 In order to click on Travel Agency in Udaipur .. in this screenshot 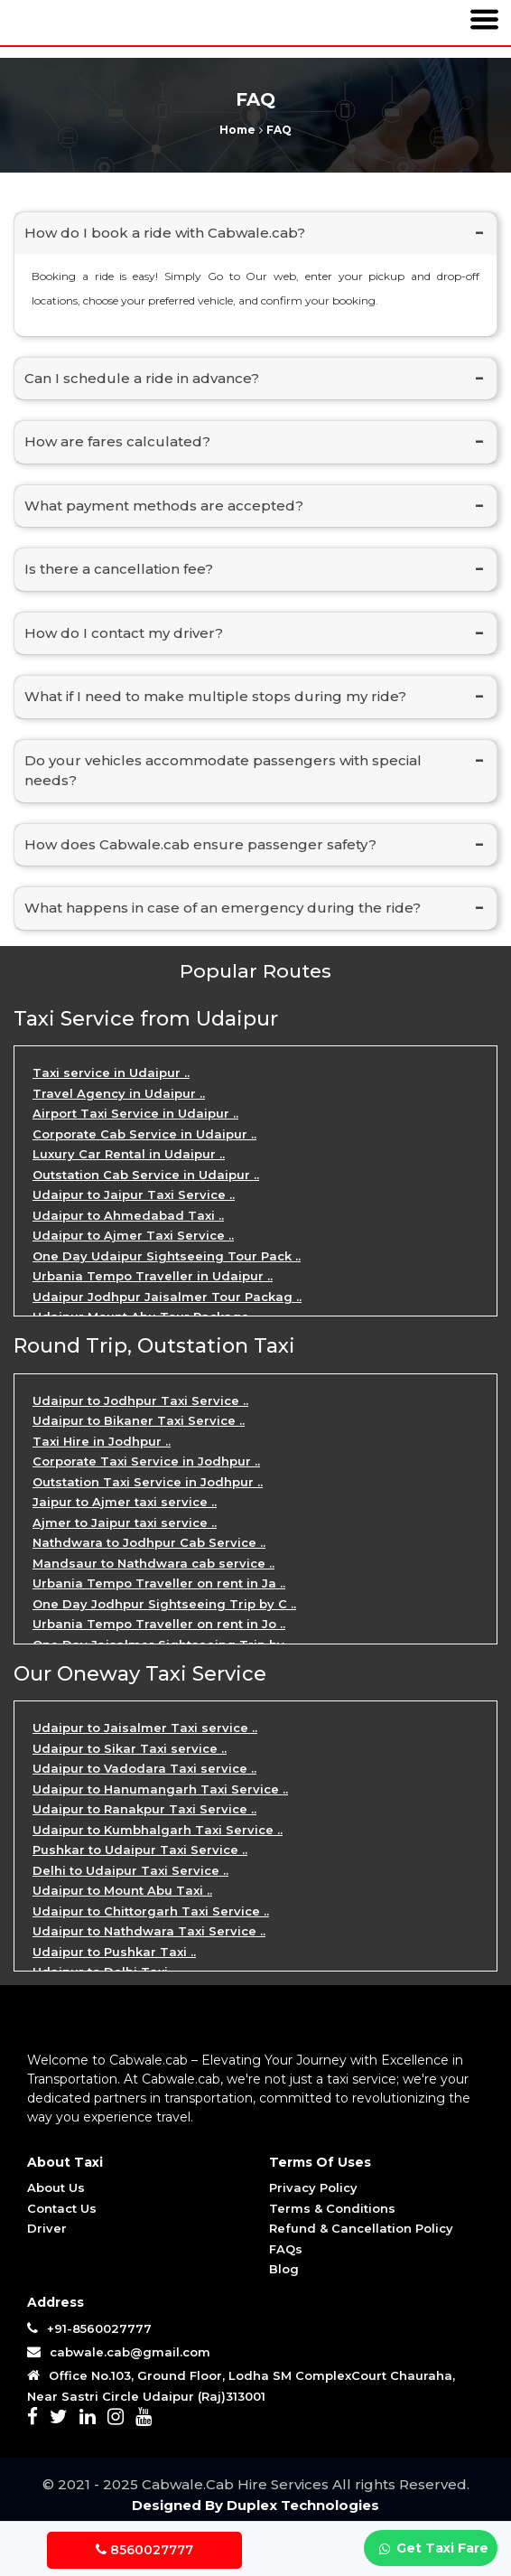, I will do `click(119, 1093)`.